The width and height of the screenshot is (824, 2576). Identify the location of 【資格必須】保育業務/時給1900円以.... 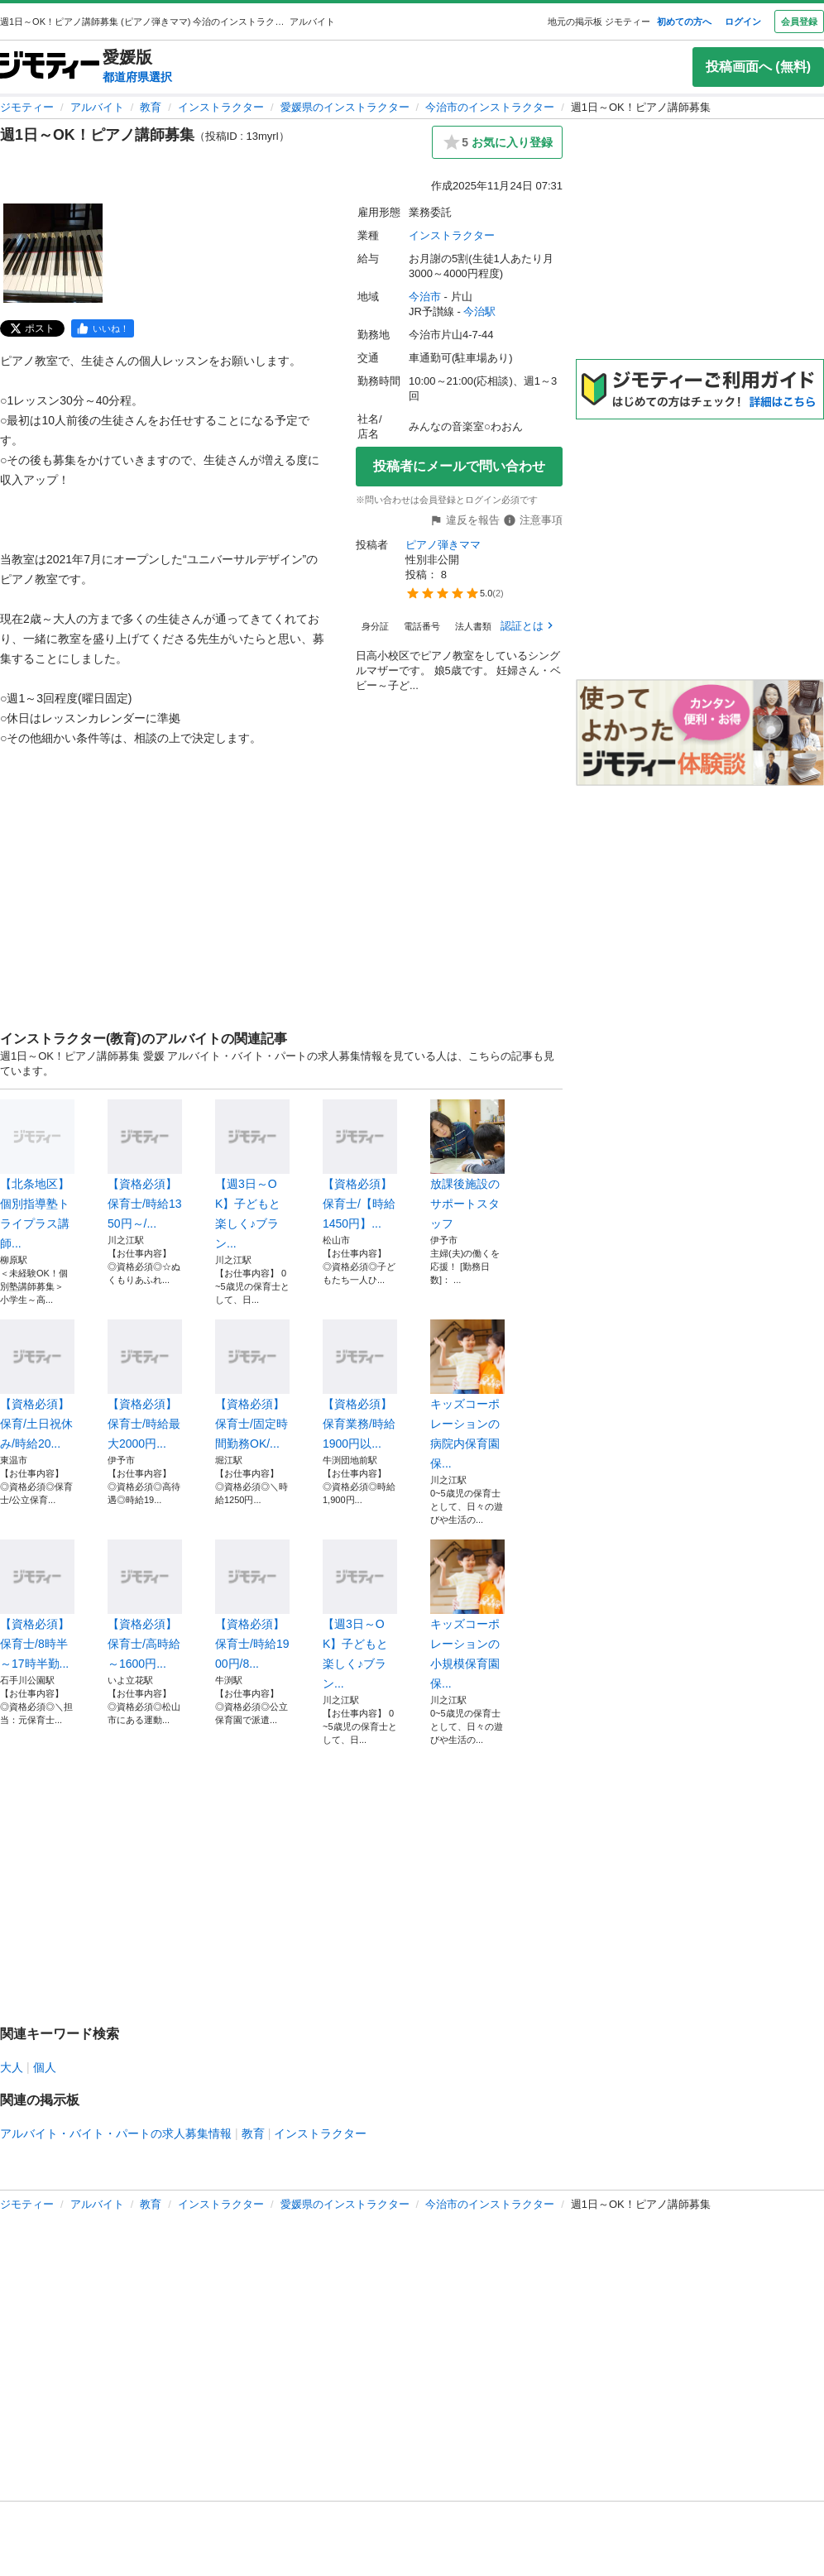
(360, 1384).